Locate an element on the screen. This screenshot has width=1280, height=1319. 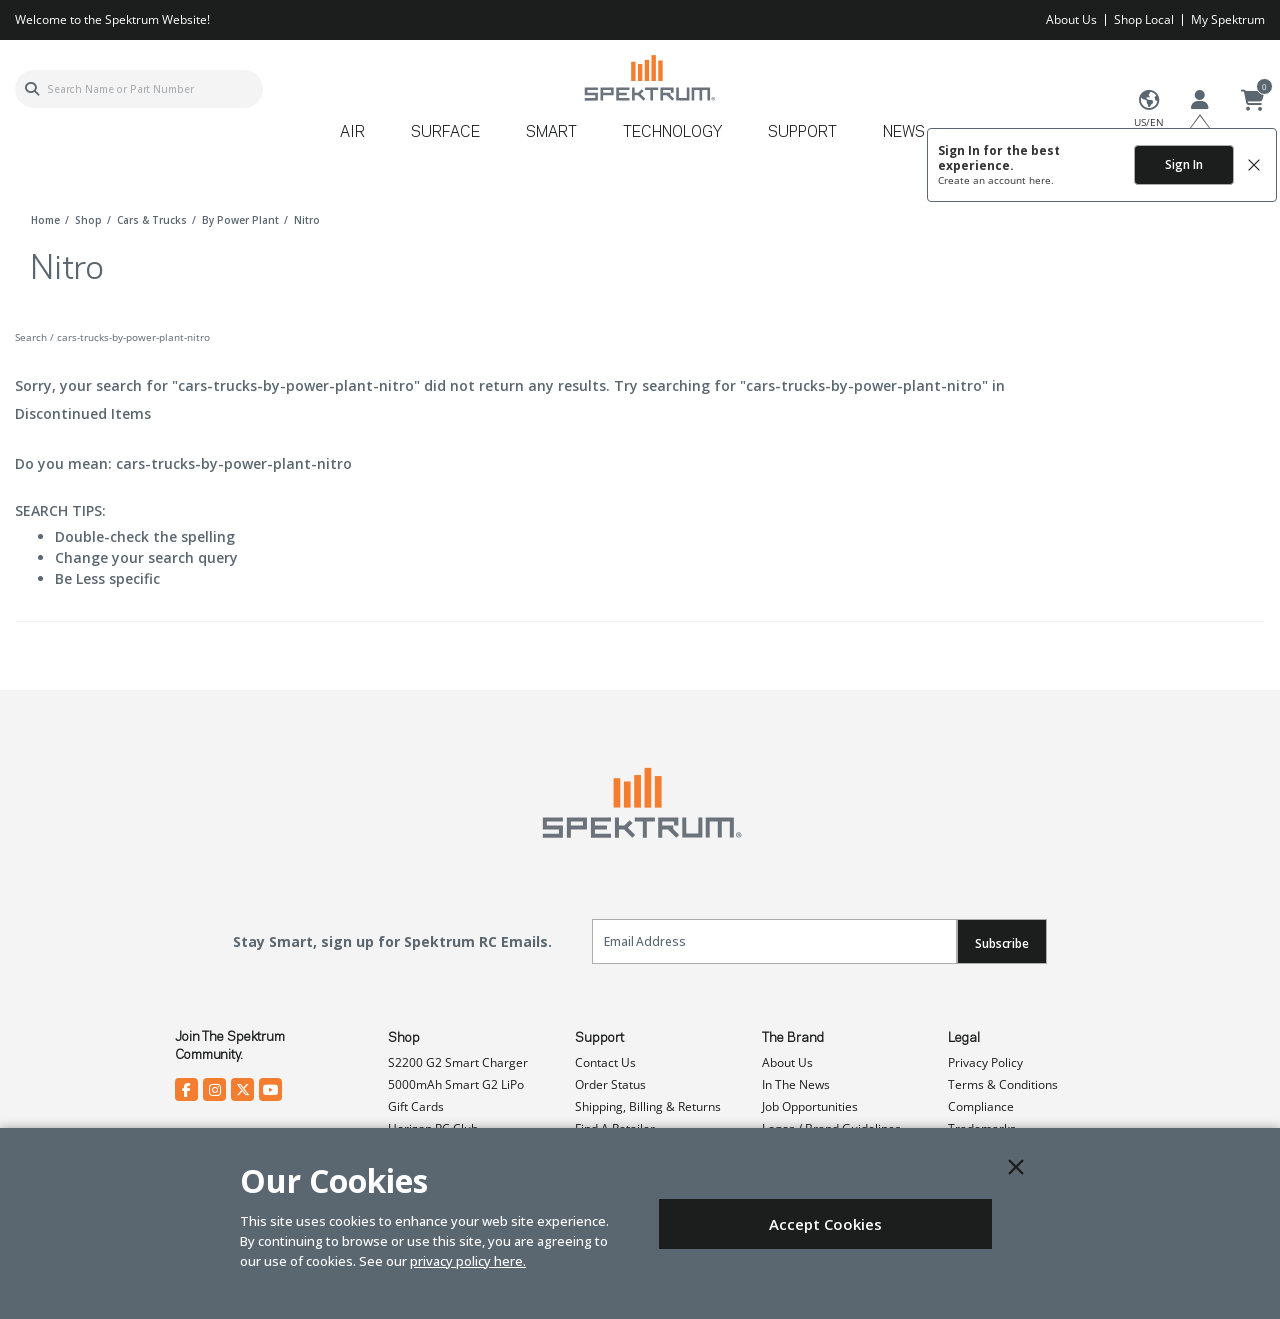
here. is located at coordinates (1041, 180).